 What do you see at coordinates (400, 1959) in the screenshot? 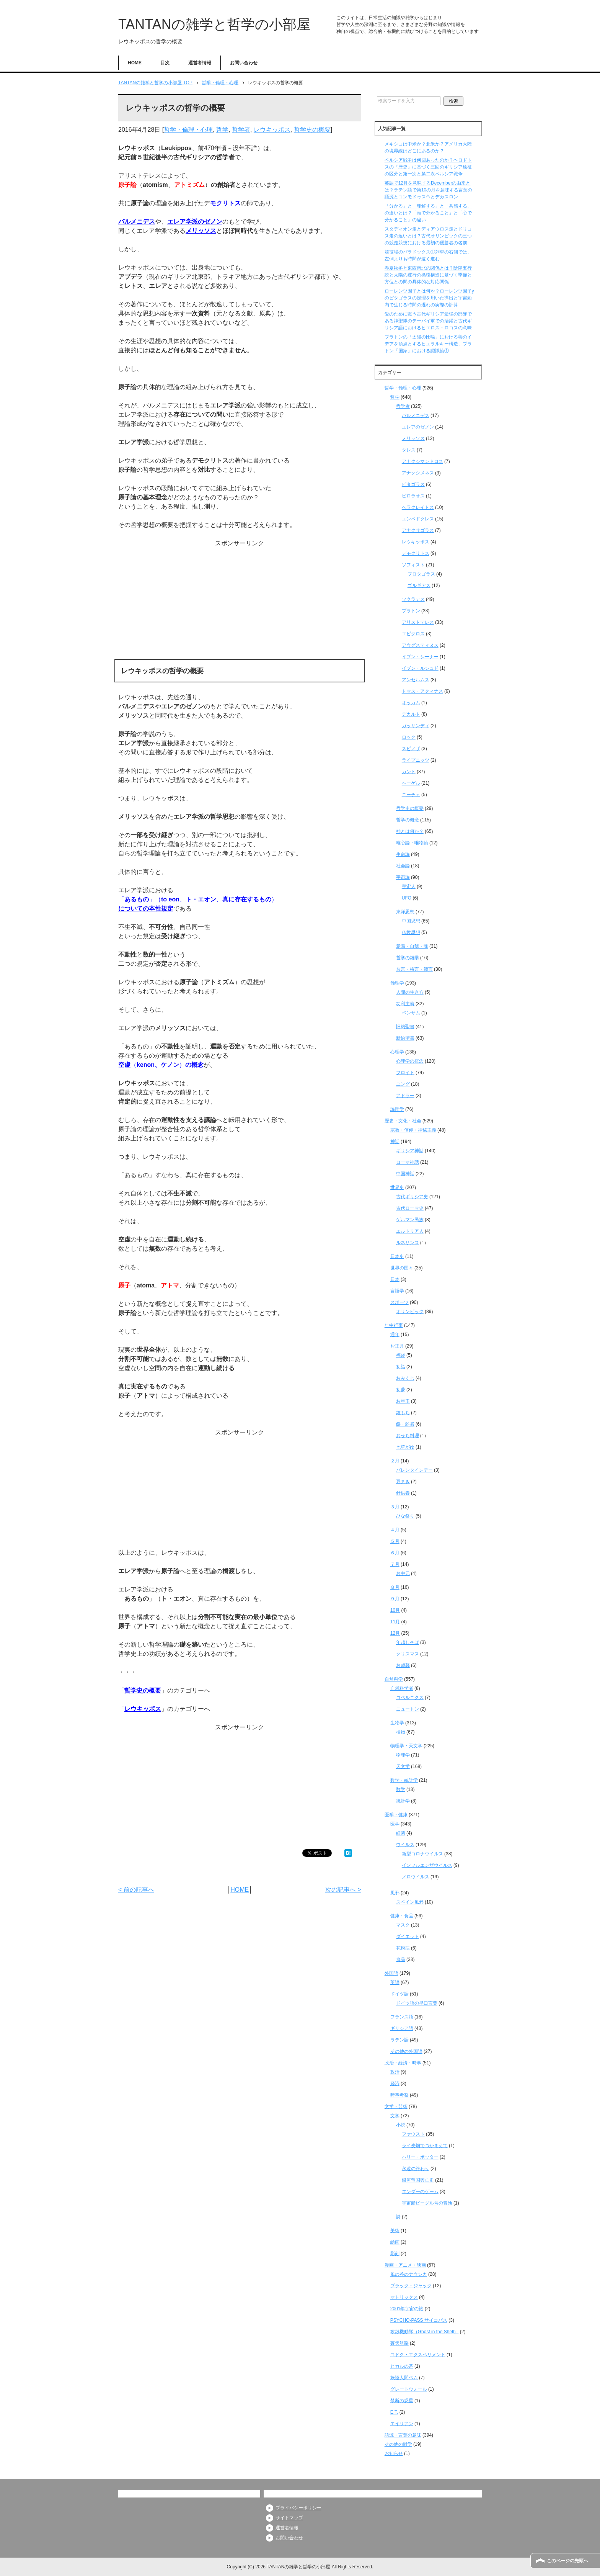
I see `食品` at bounding box center [400, 1959].